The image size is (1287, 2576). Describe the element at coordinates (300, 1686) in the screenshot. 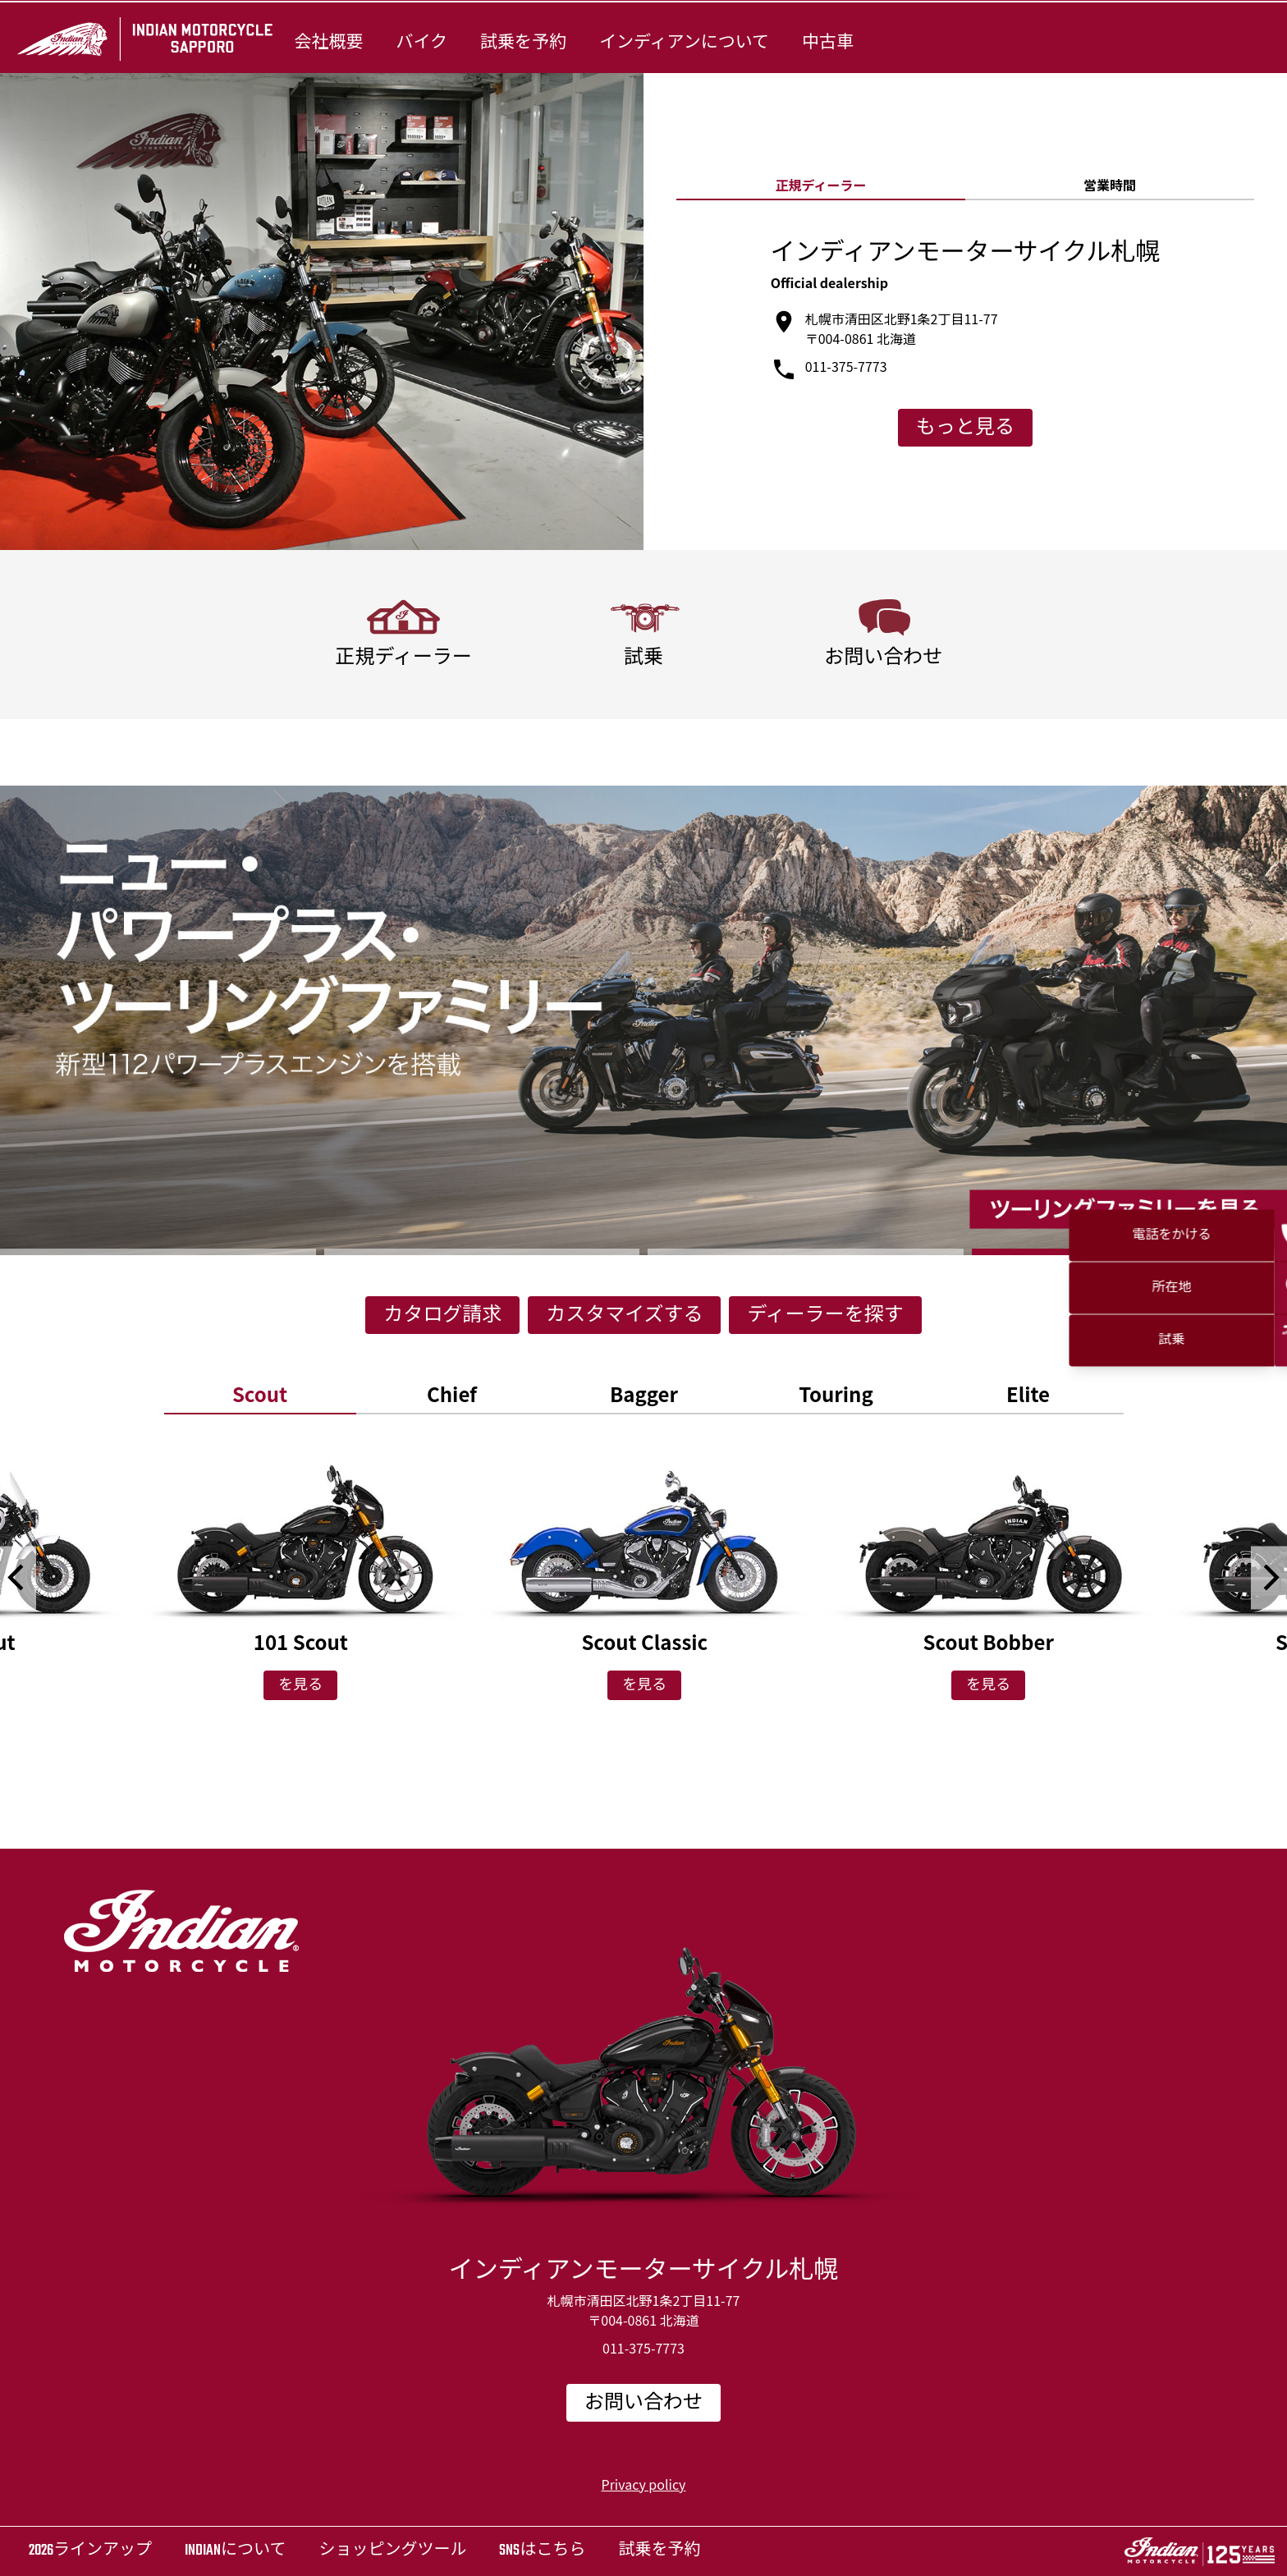

I see `を見る` at that location.